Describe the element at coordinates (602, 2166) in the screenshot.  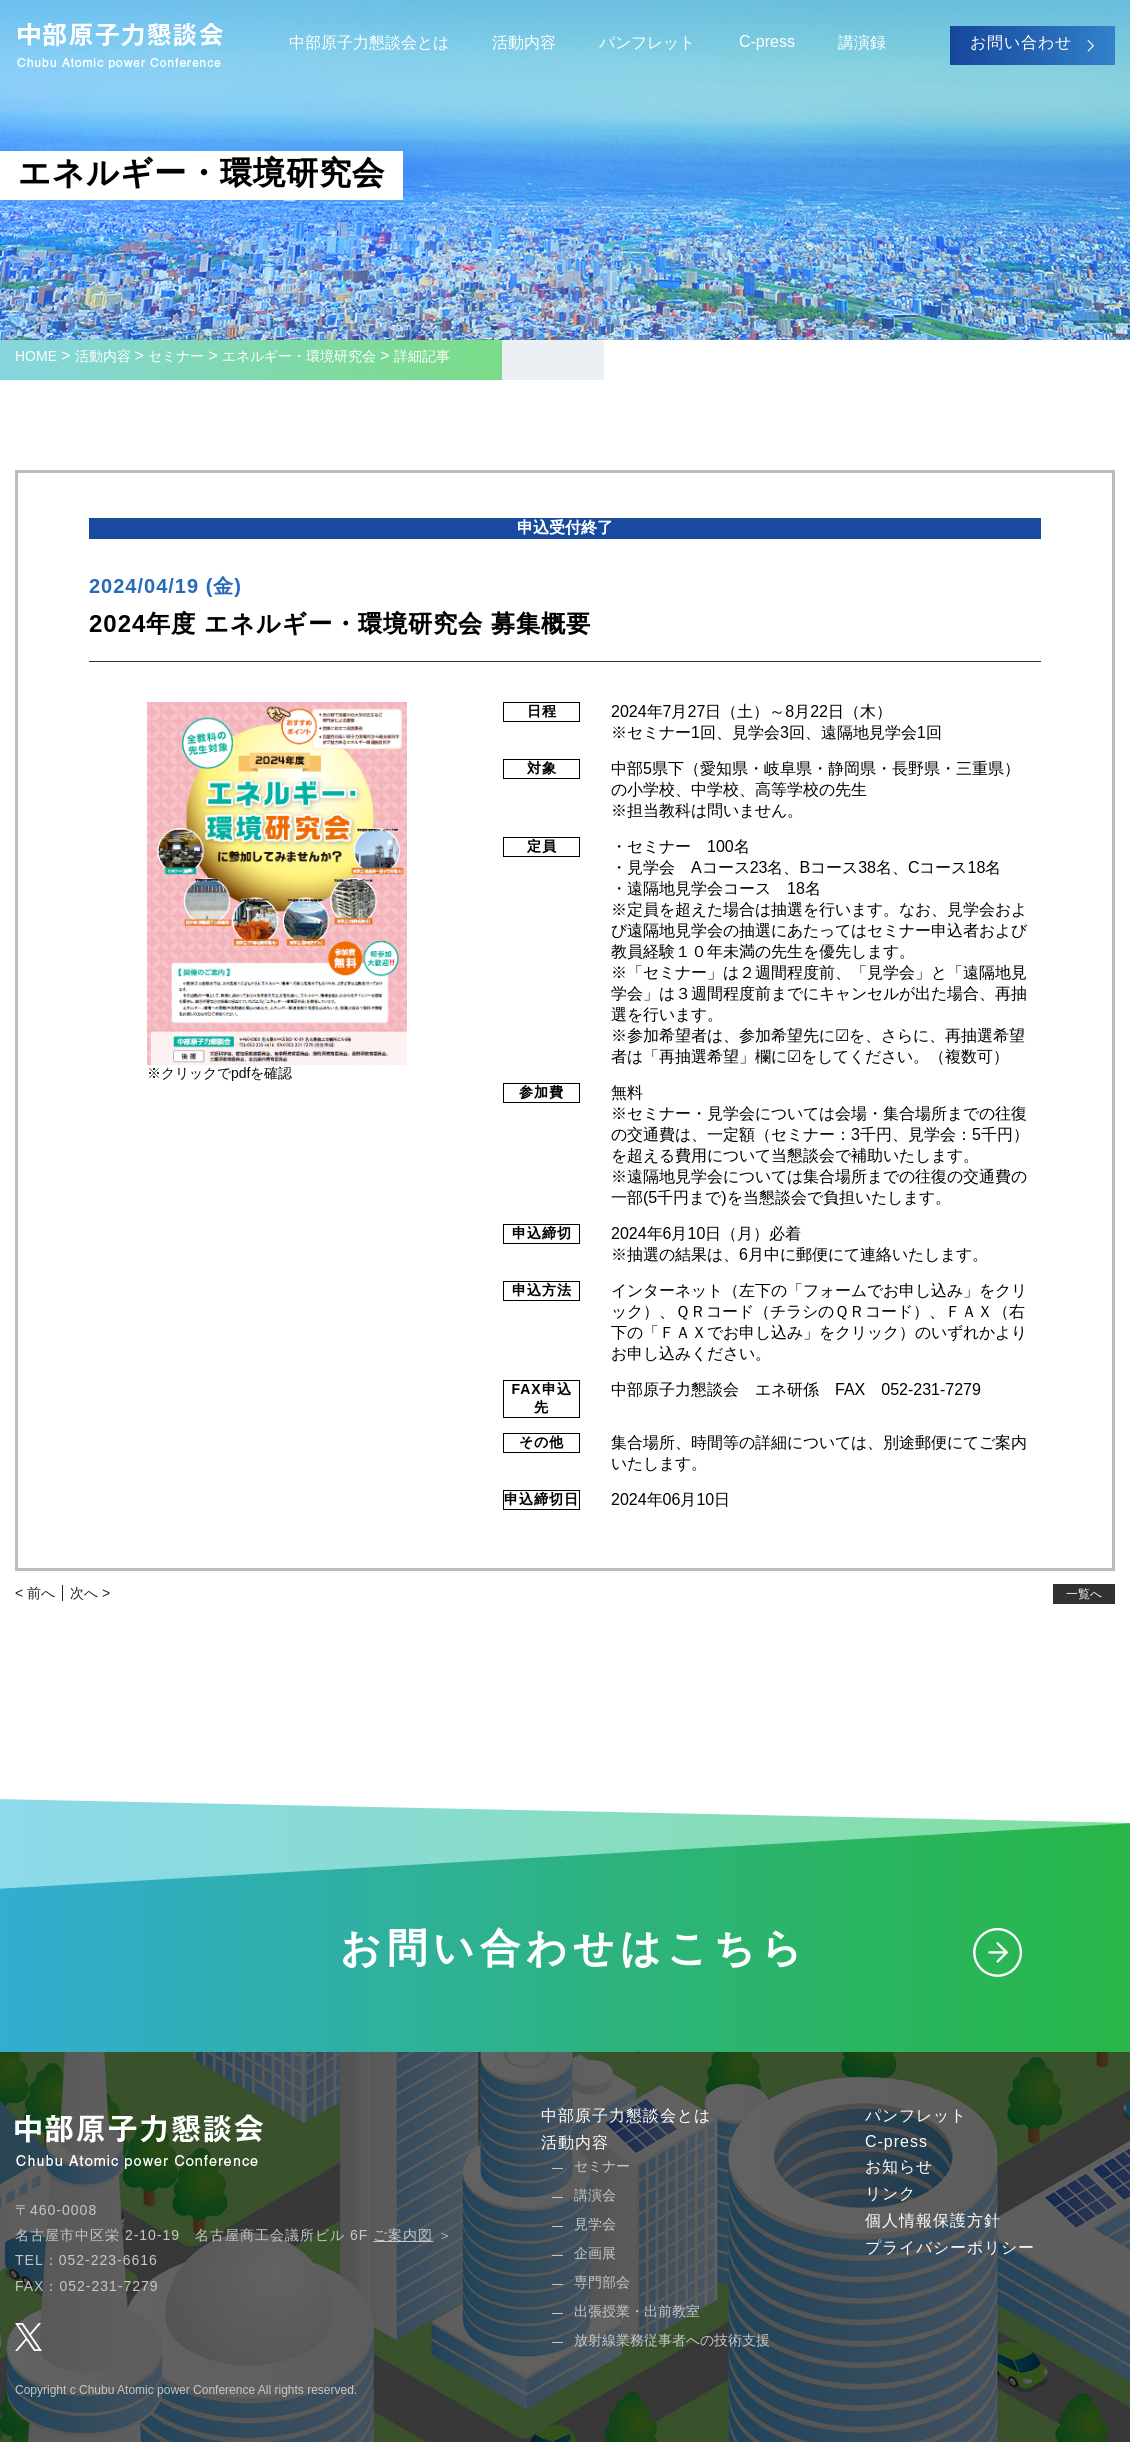
I see `セミナー` at that location.